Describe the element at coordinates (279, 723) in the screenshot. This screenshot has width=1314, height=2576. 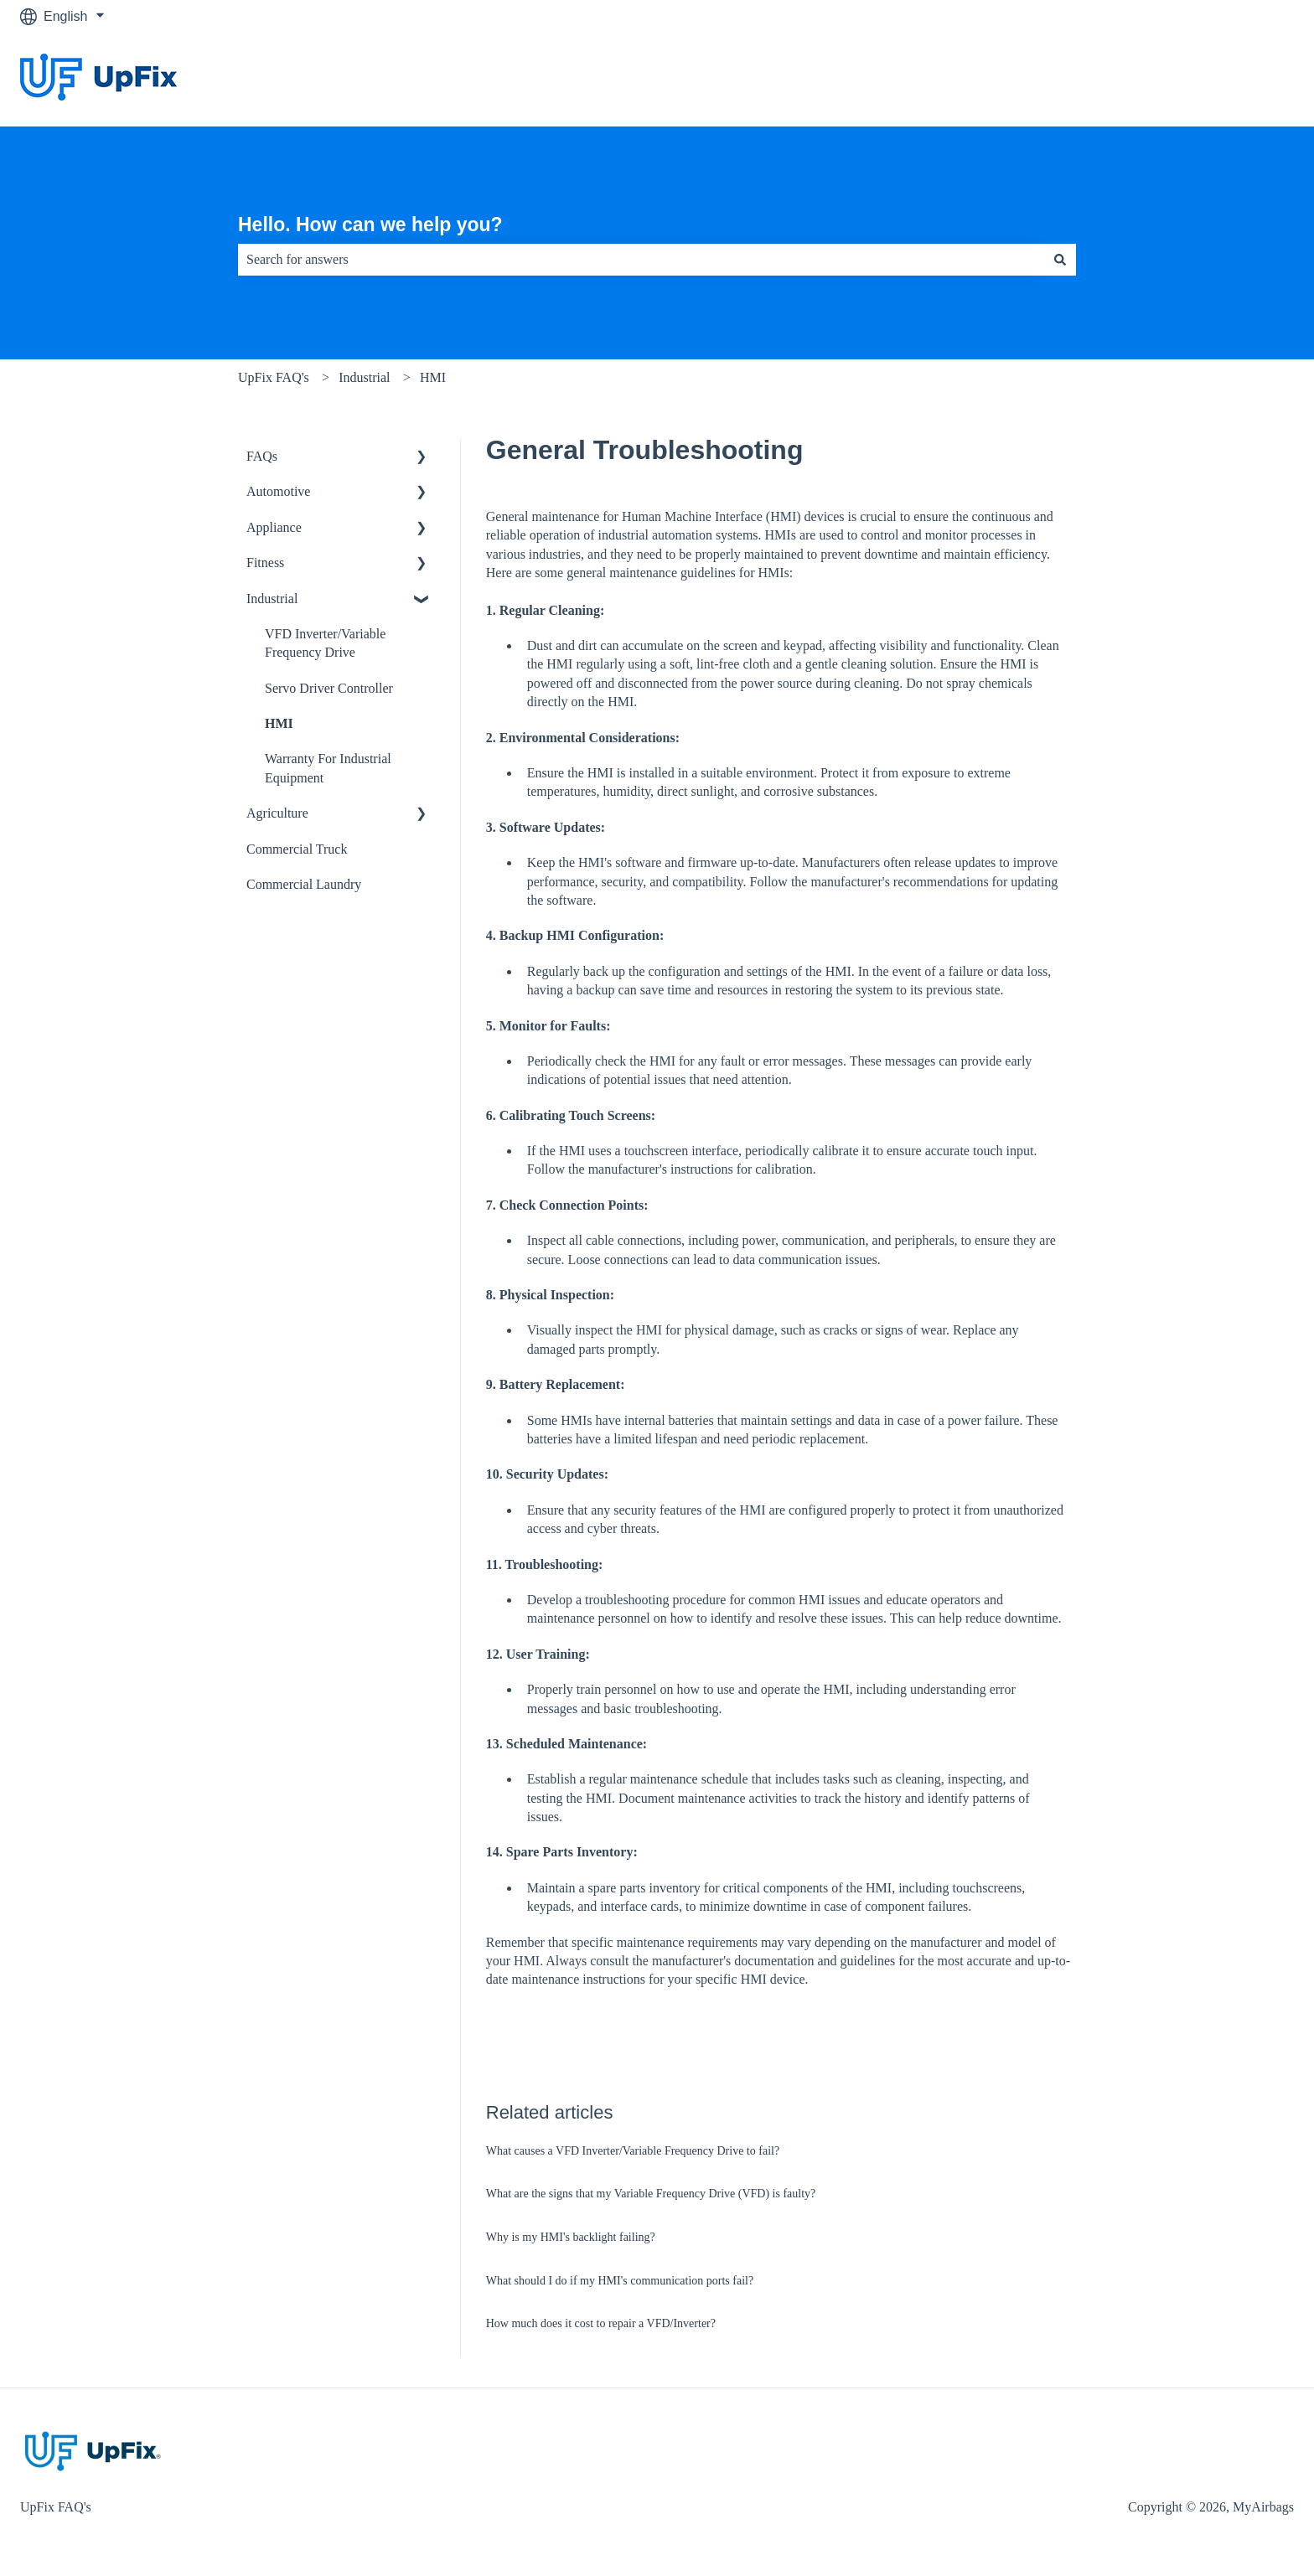
I see `HMI [menuitem]` at that location.